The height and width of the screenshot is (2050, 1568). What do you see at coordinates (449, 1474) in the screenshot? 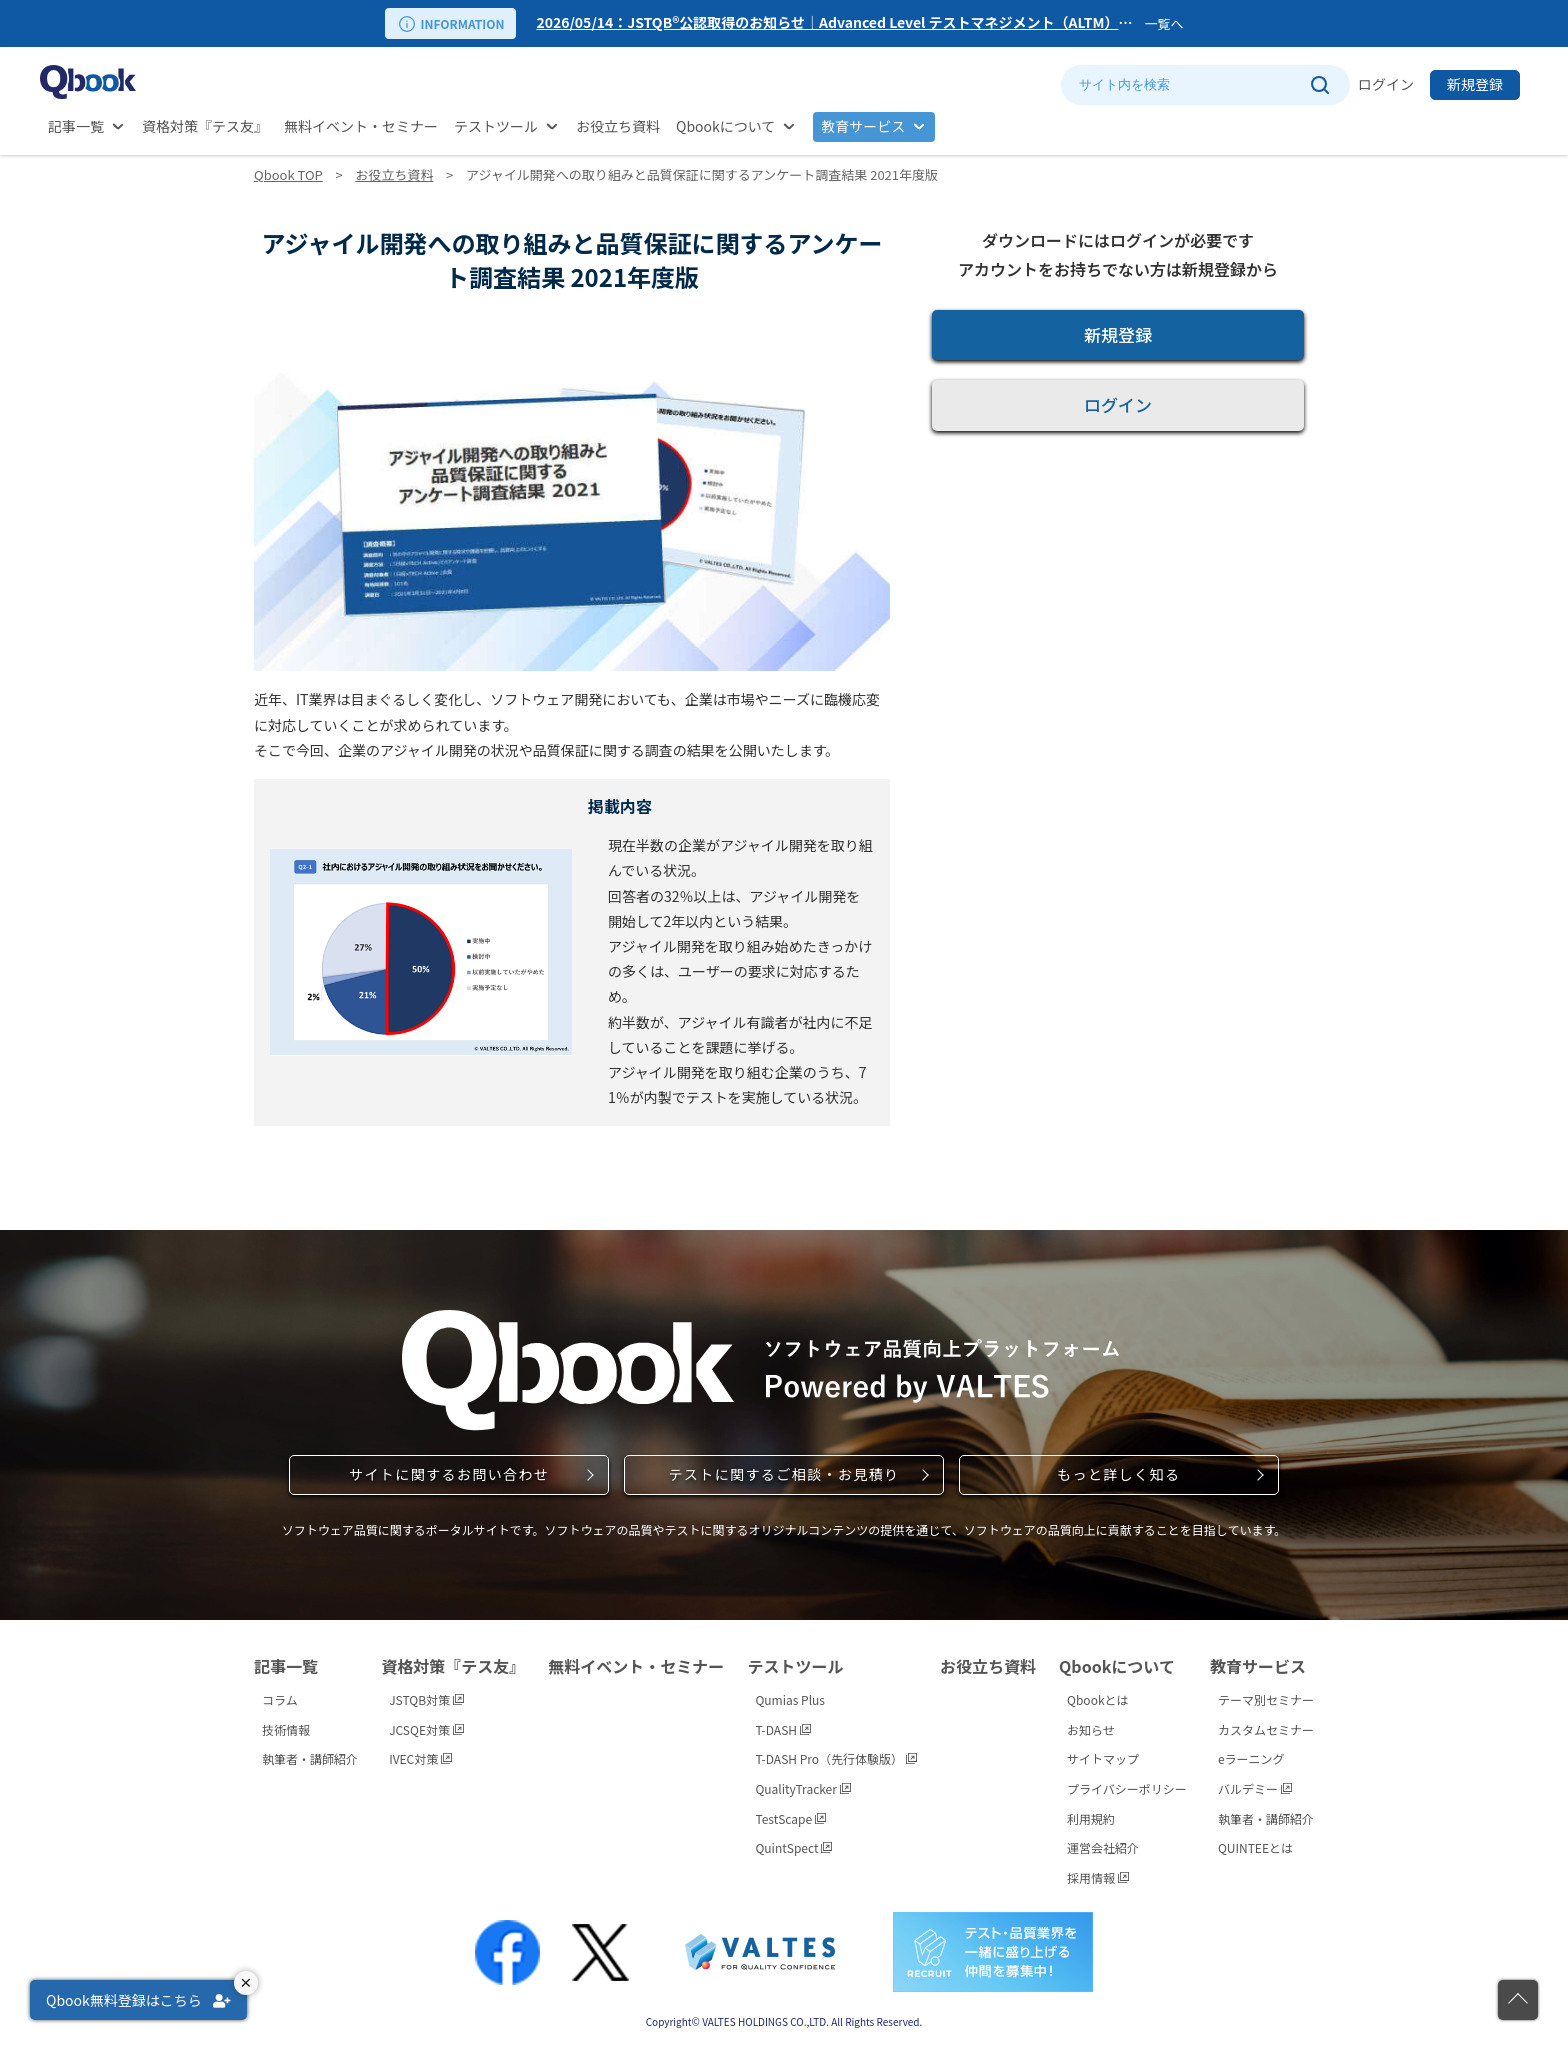
I see `サイトに関するお問い合わせ` at bounding box center [449, 1474].